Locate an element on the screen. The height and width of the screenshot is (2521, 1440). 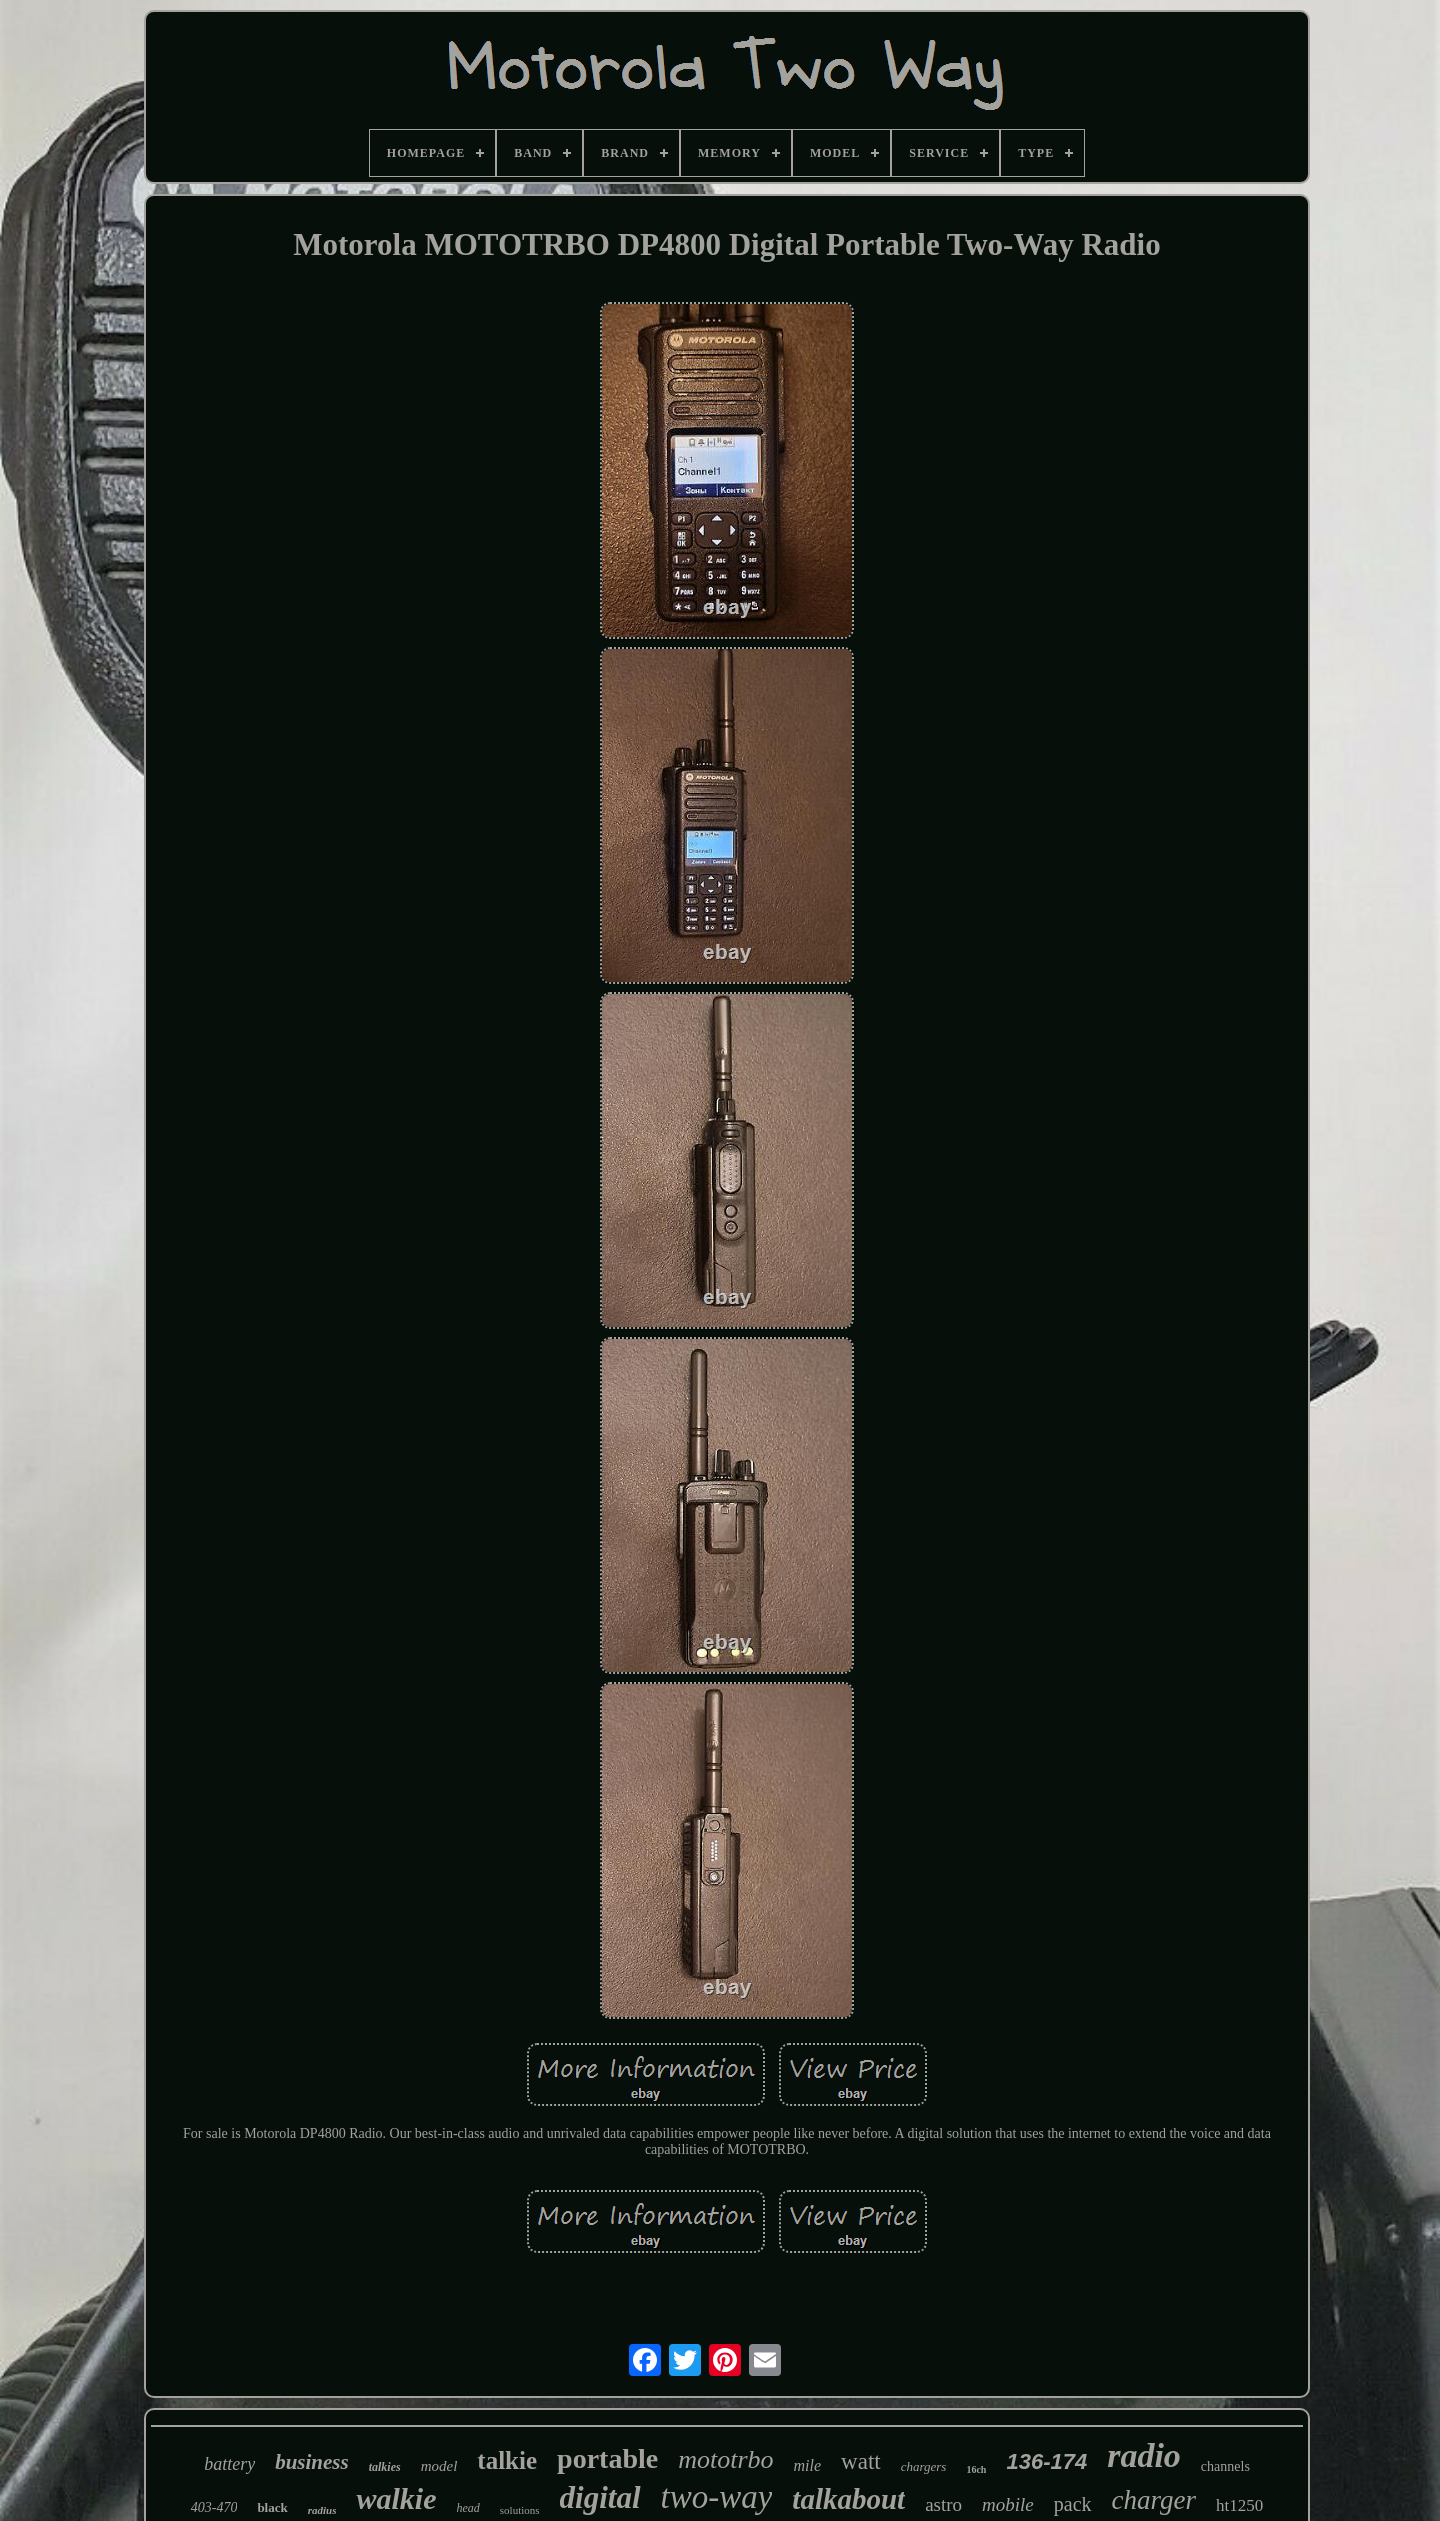
head is located at coordinates (467, 2508).